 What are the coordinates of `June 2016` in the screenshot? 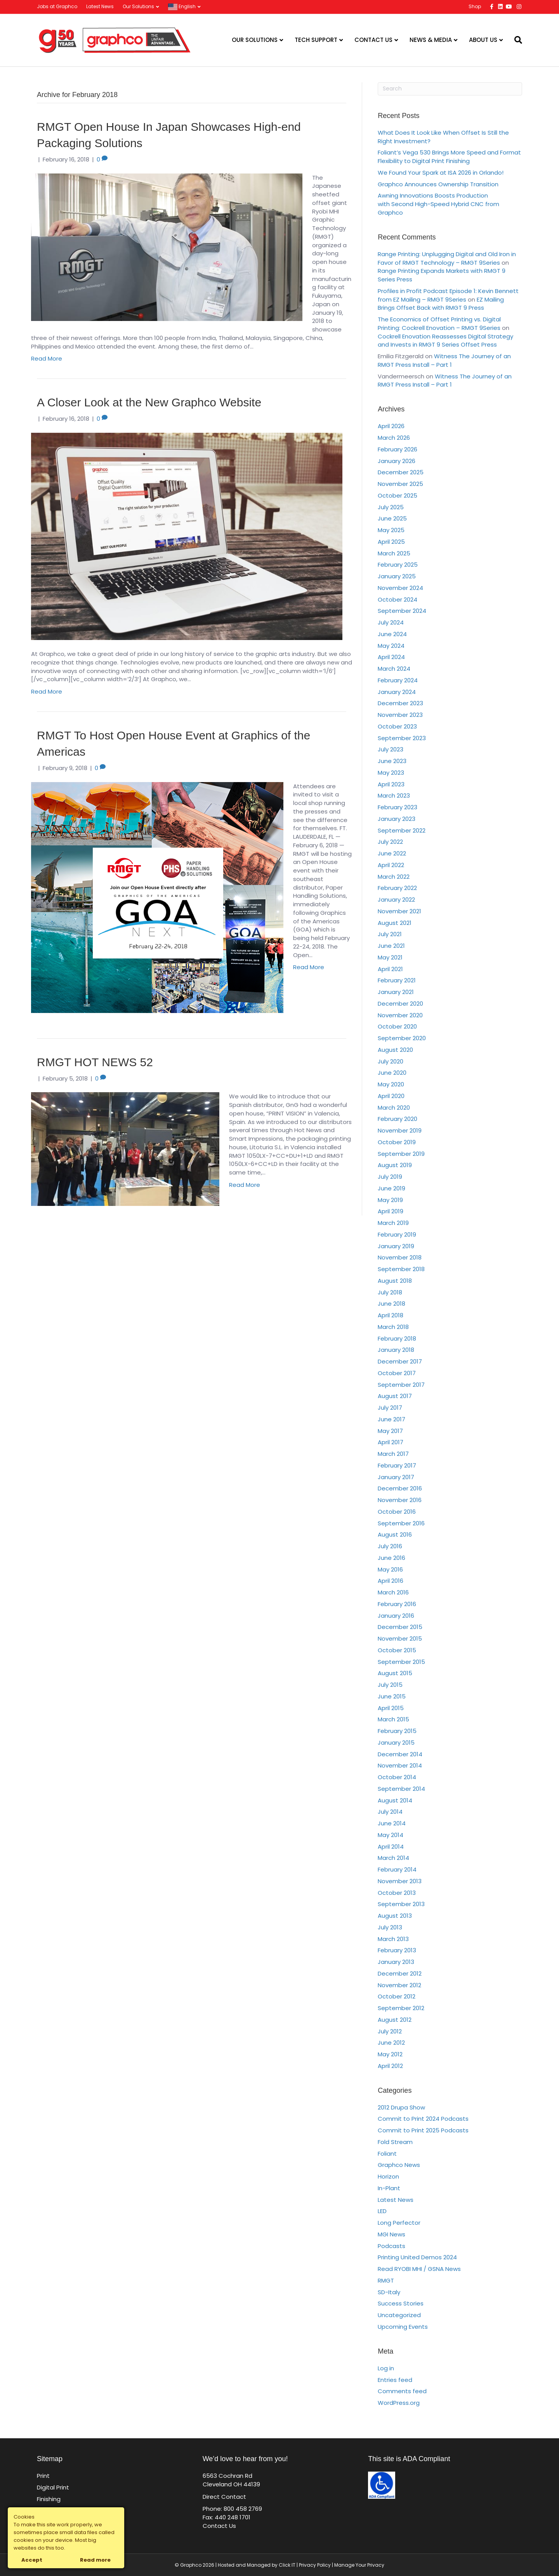 It's located at (391, 1558).